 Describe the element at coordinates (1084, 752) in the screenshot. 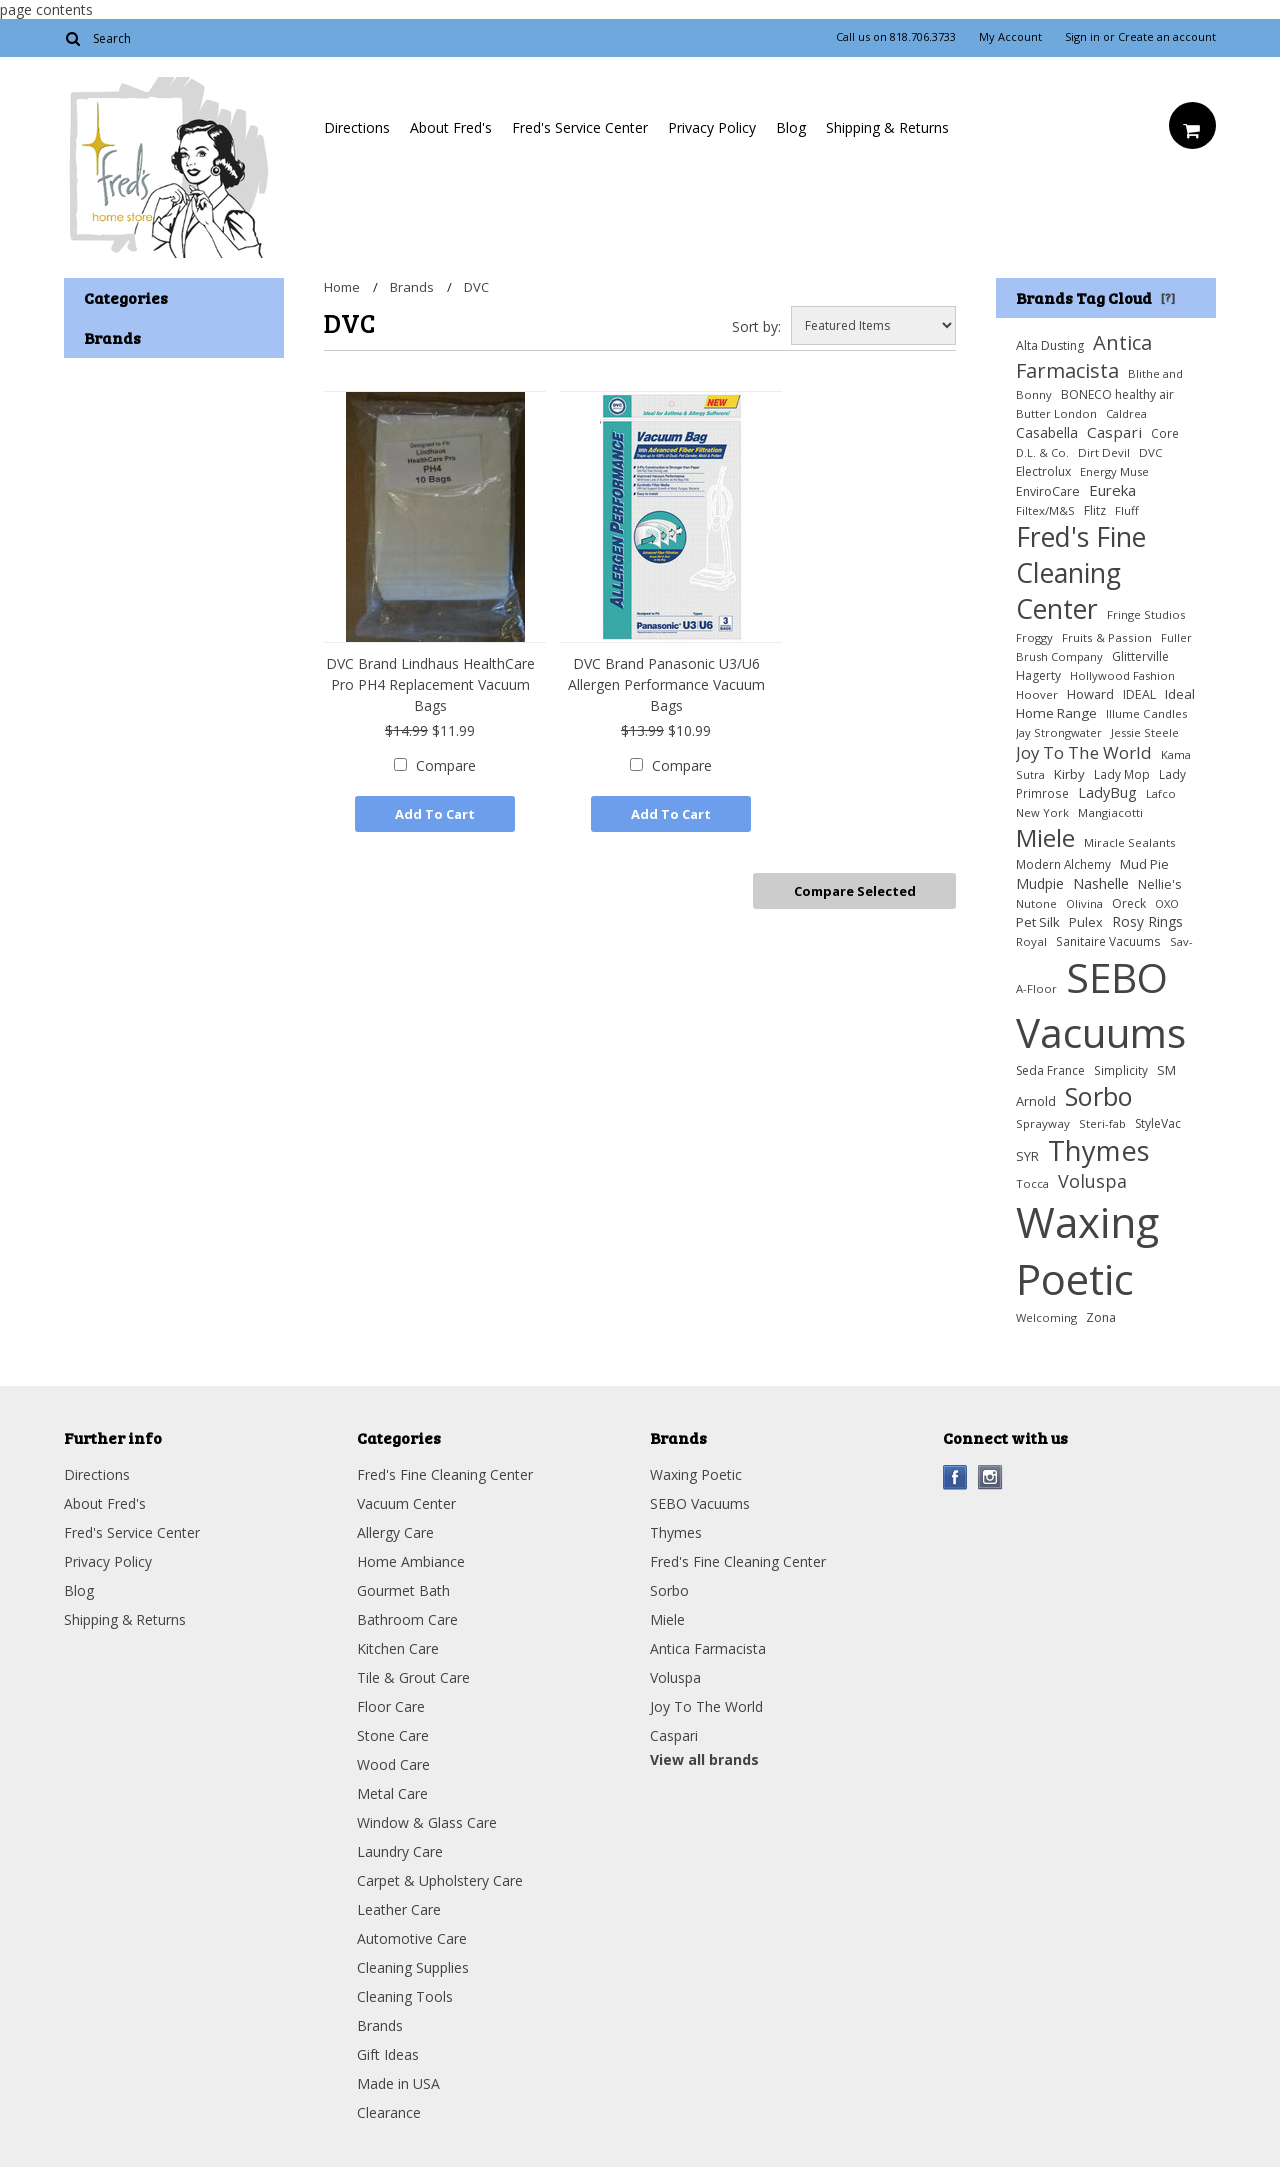

I see `Joy To The World` at that location.